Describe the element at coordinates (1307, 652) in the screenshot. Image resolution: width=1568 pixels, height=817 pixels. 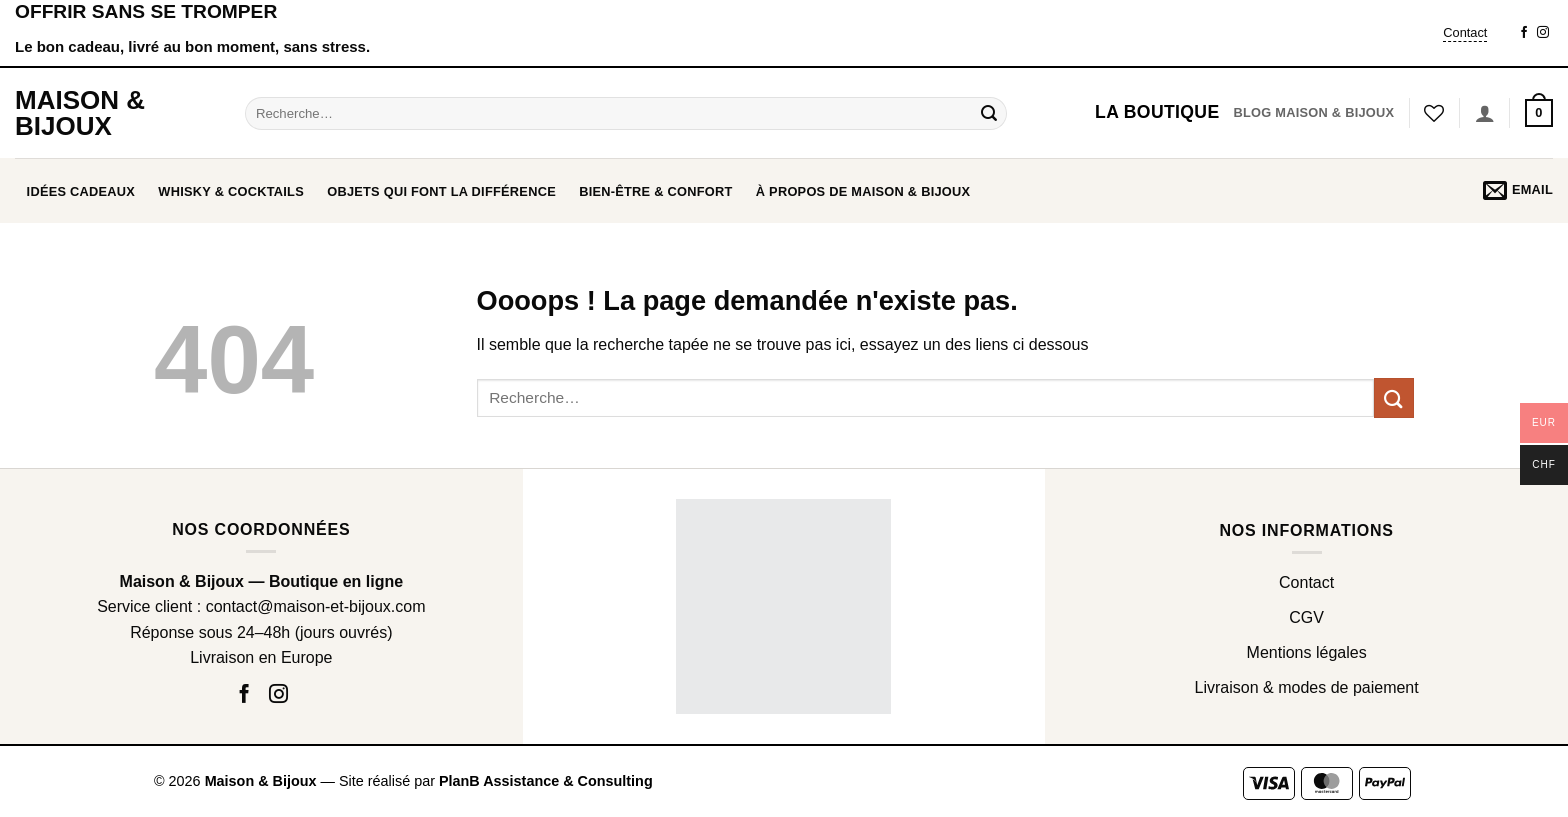
I see `Mentions légales` at that location.